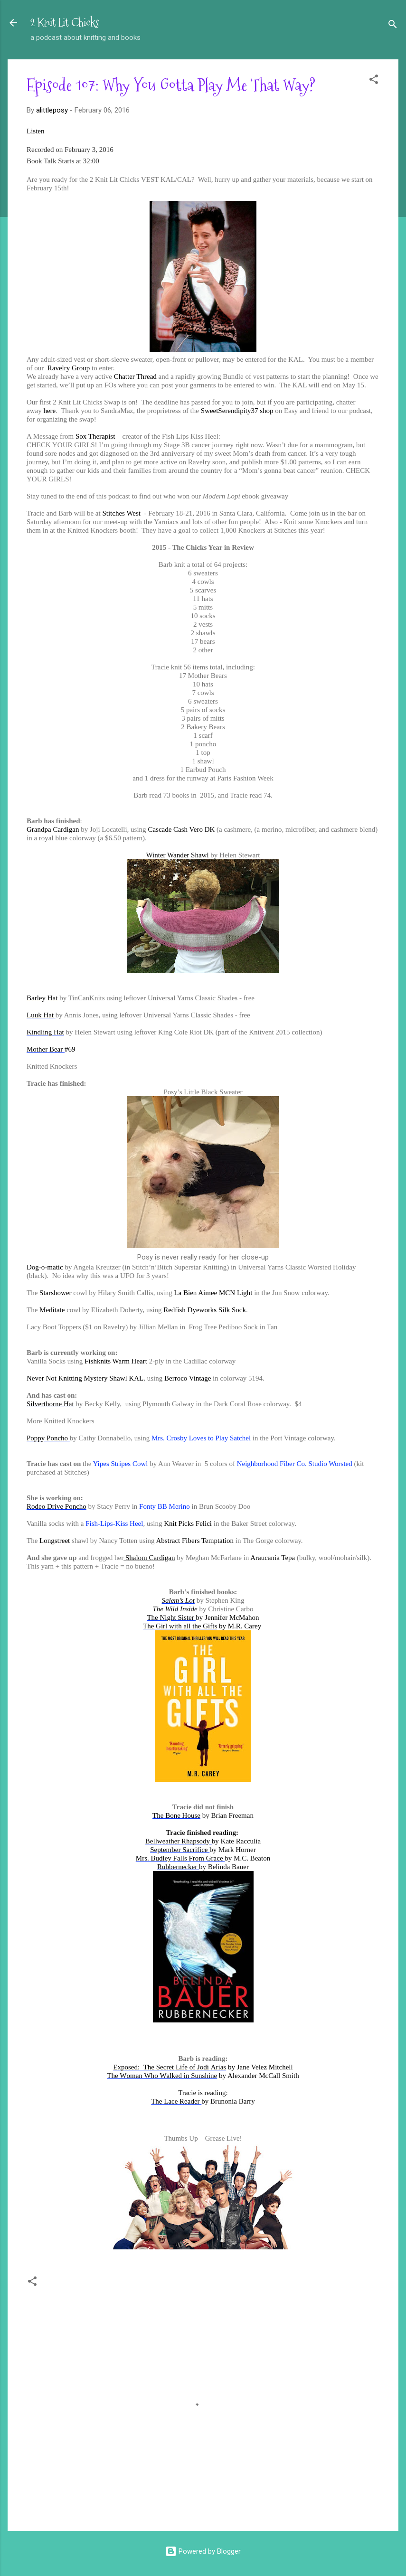 The height and width of the screenshot is (2576, 406). Describe the element at coordinates (178, 1841) in the screenshot. I see `Bellweather Rhapsody` at that location.